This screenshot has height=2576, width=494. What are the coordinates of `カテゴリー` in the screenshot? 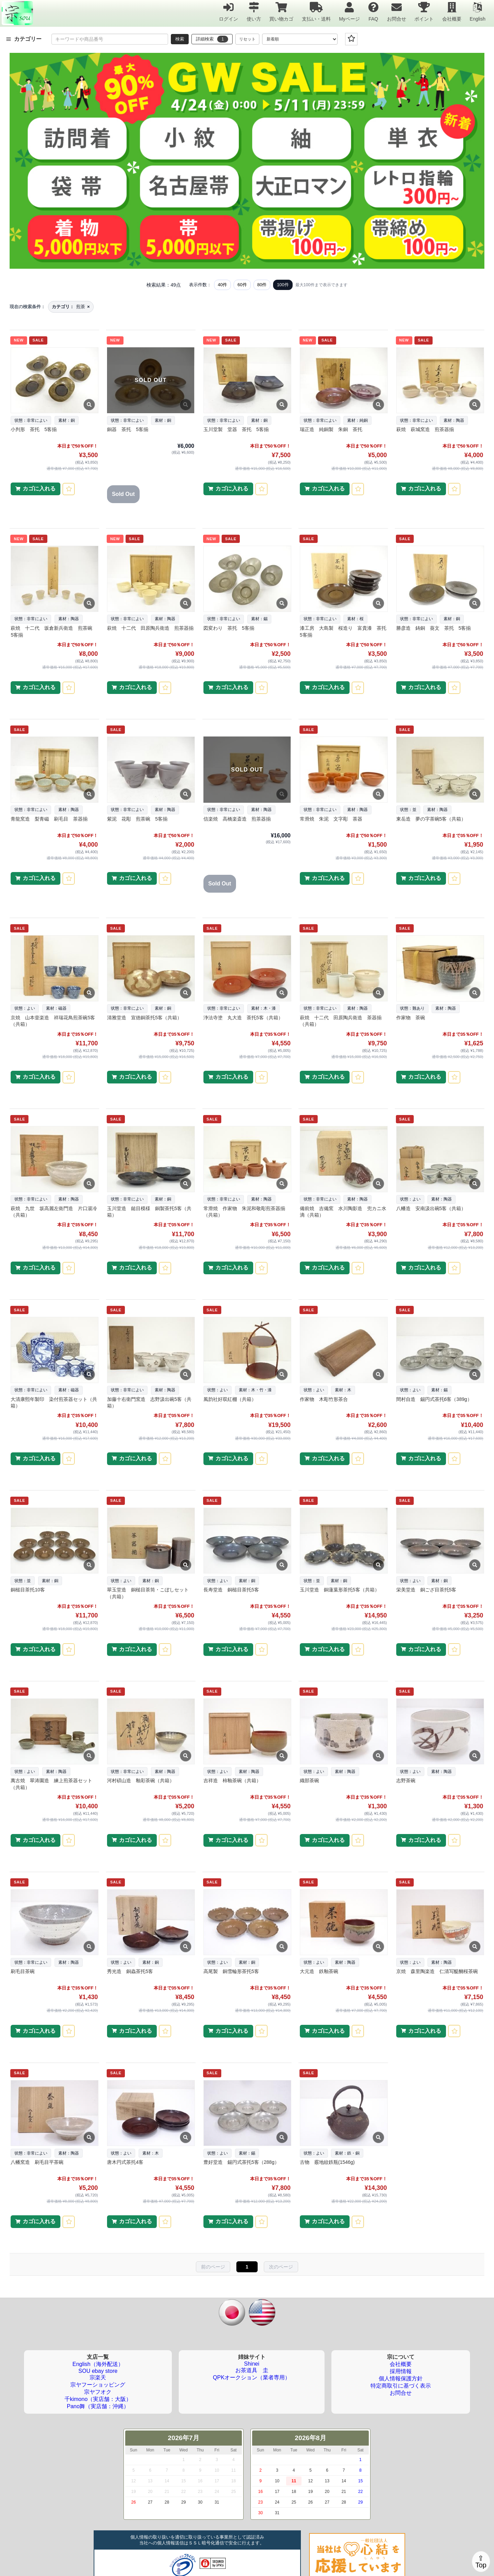 It's located at (24, 39).